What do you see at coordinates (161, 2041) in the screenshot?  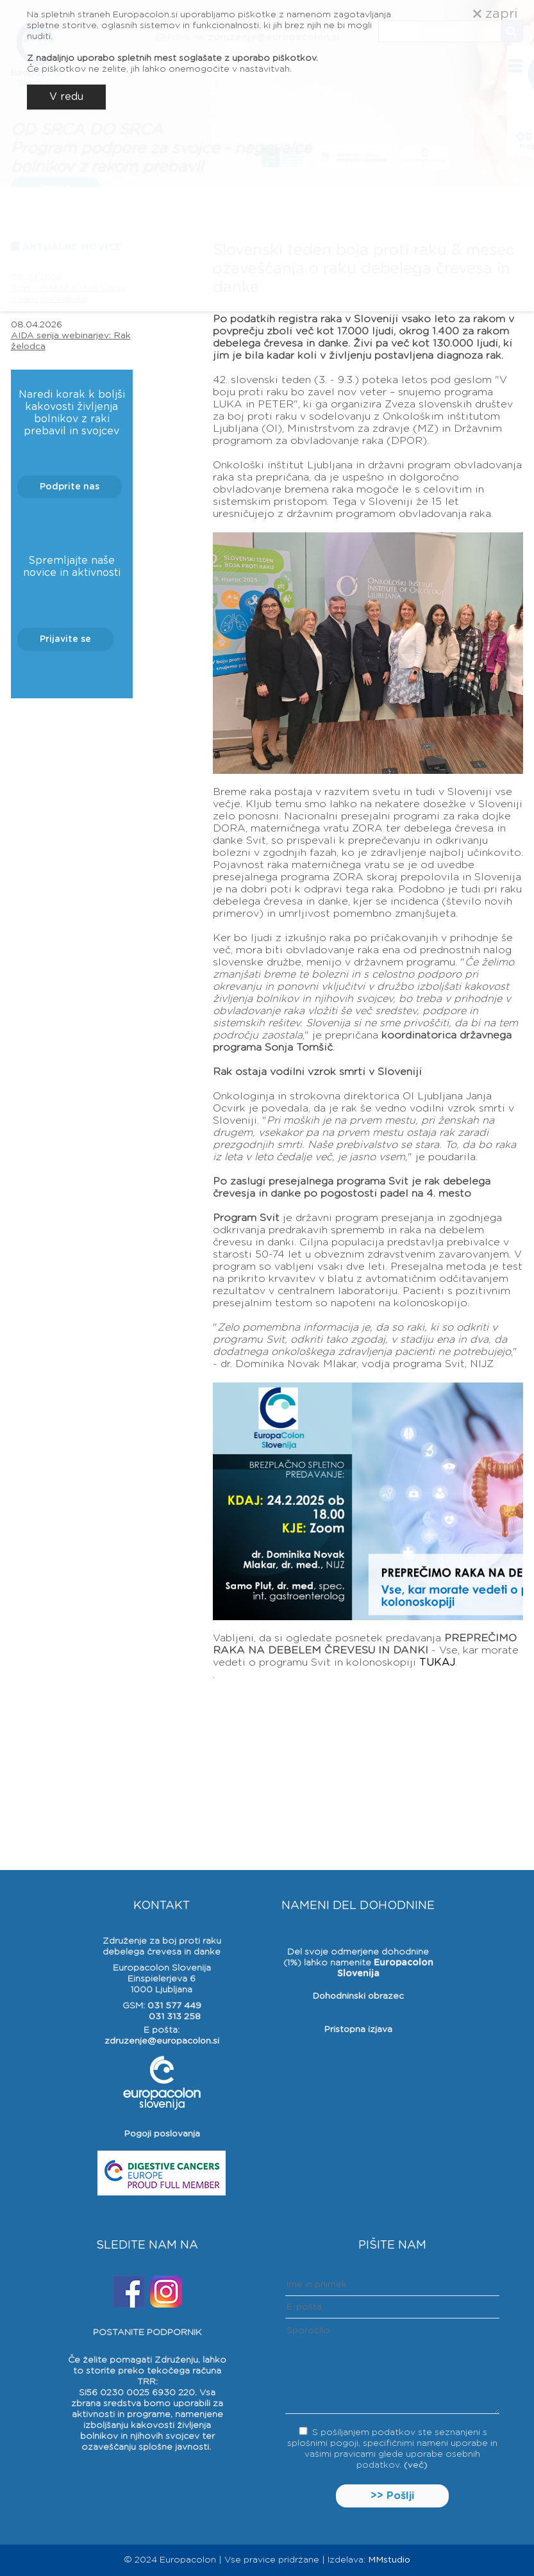 I see `zdruzenje@europacolon.si` at bounding box center [161, 2041].